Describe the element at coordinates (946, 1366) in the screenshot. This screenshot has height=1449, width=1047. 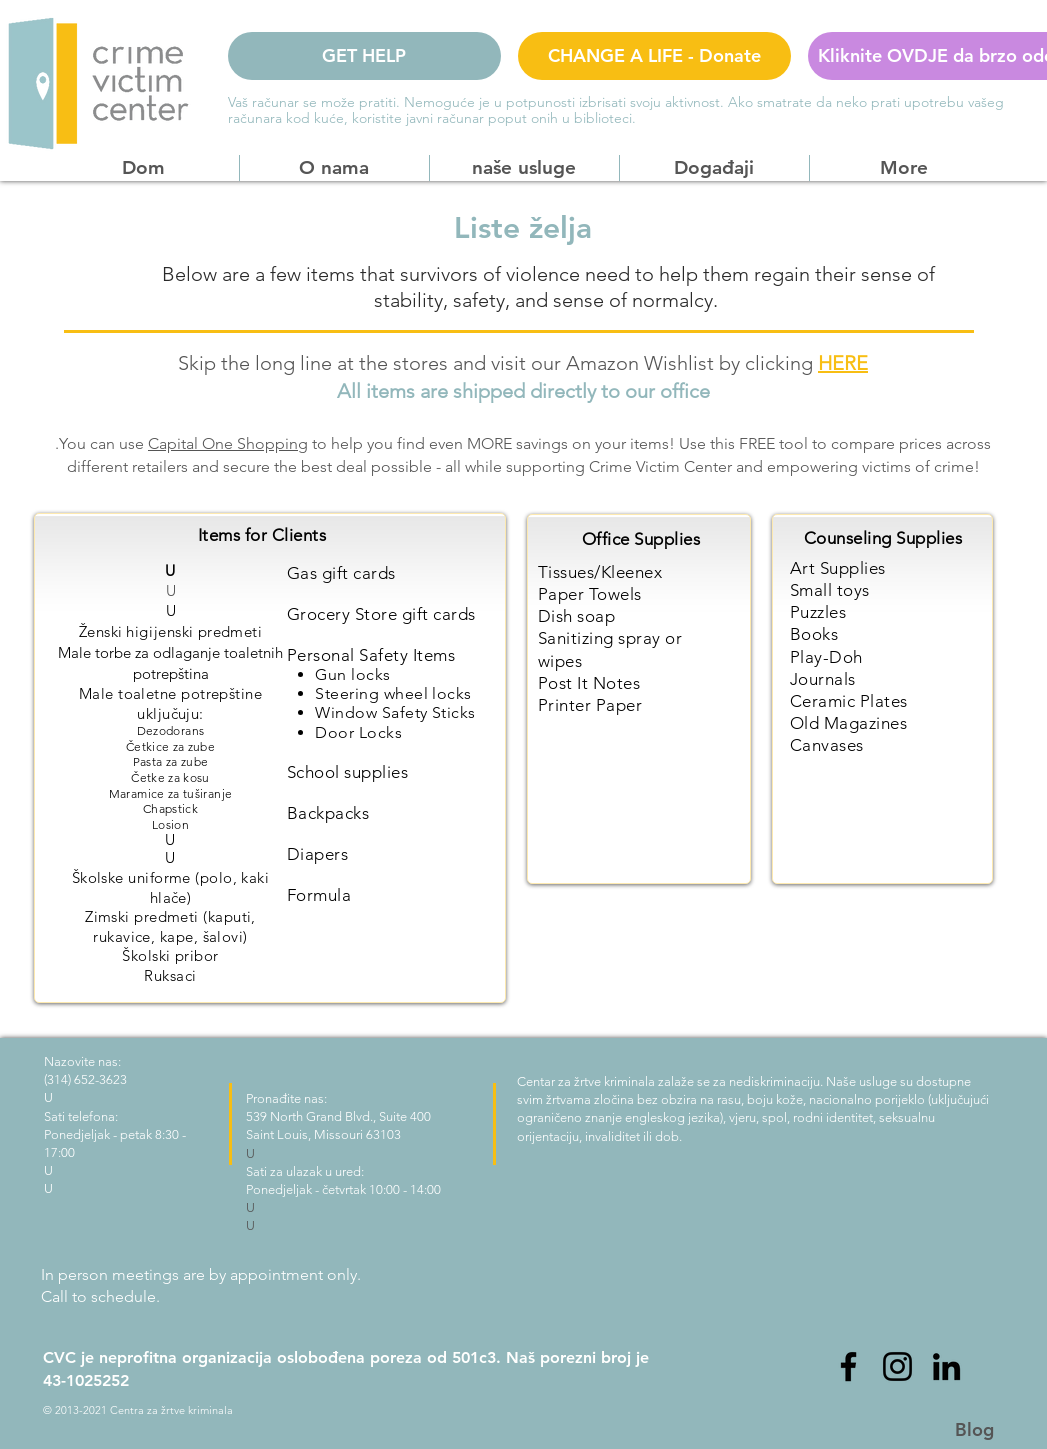
I see `[LinkedIn]` at that location.